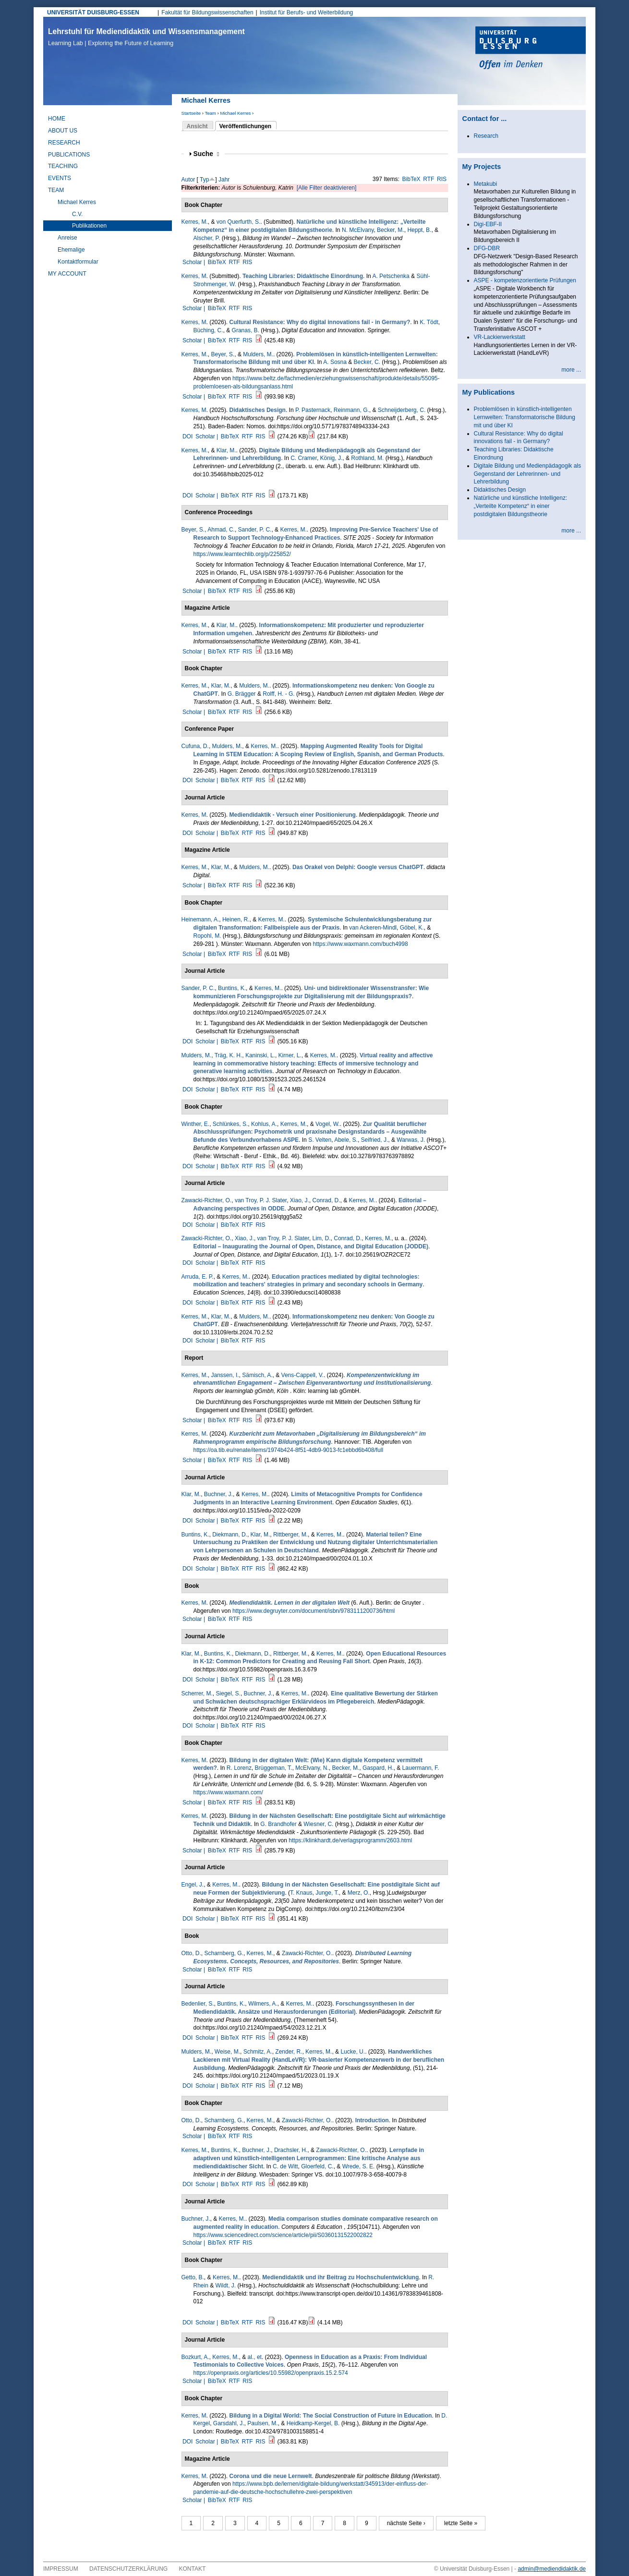 The width and height of the screenshot is (629, 2576). Describe the element at coordinates (236, 919) in the screenshot. I see `Heinen, R.` at that location.